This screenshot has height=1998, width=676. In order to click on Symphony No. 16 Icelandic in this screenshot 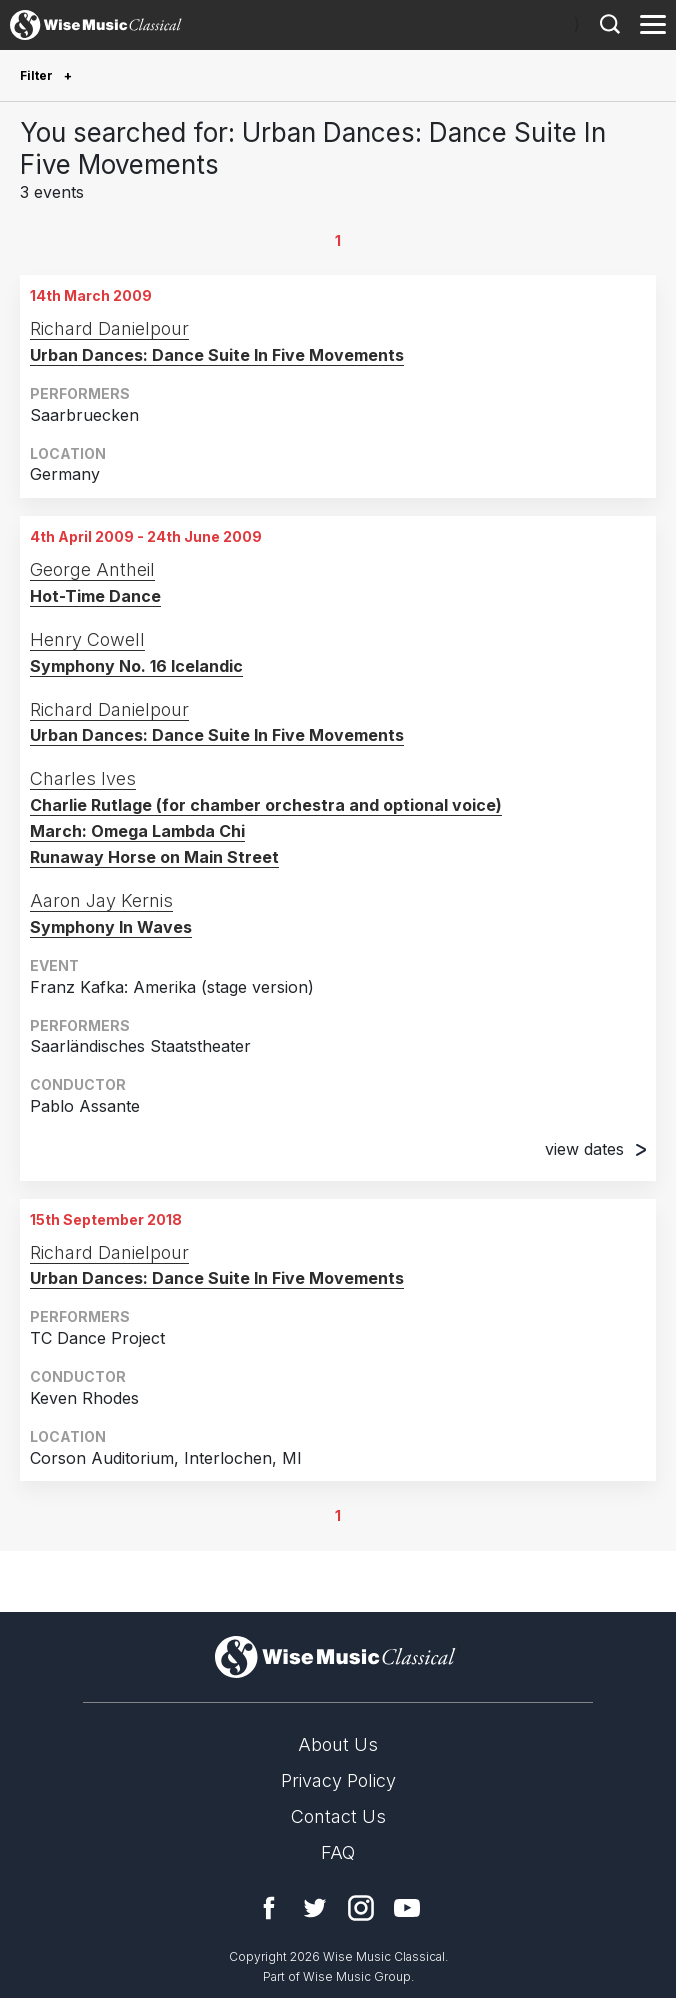, I will do `click(136, 666)`.